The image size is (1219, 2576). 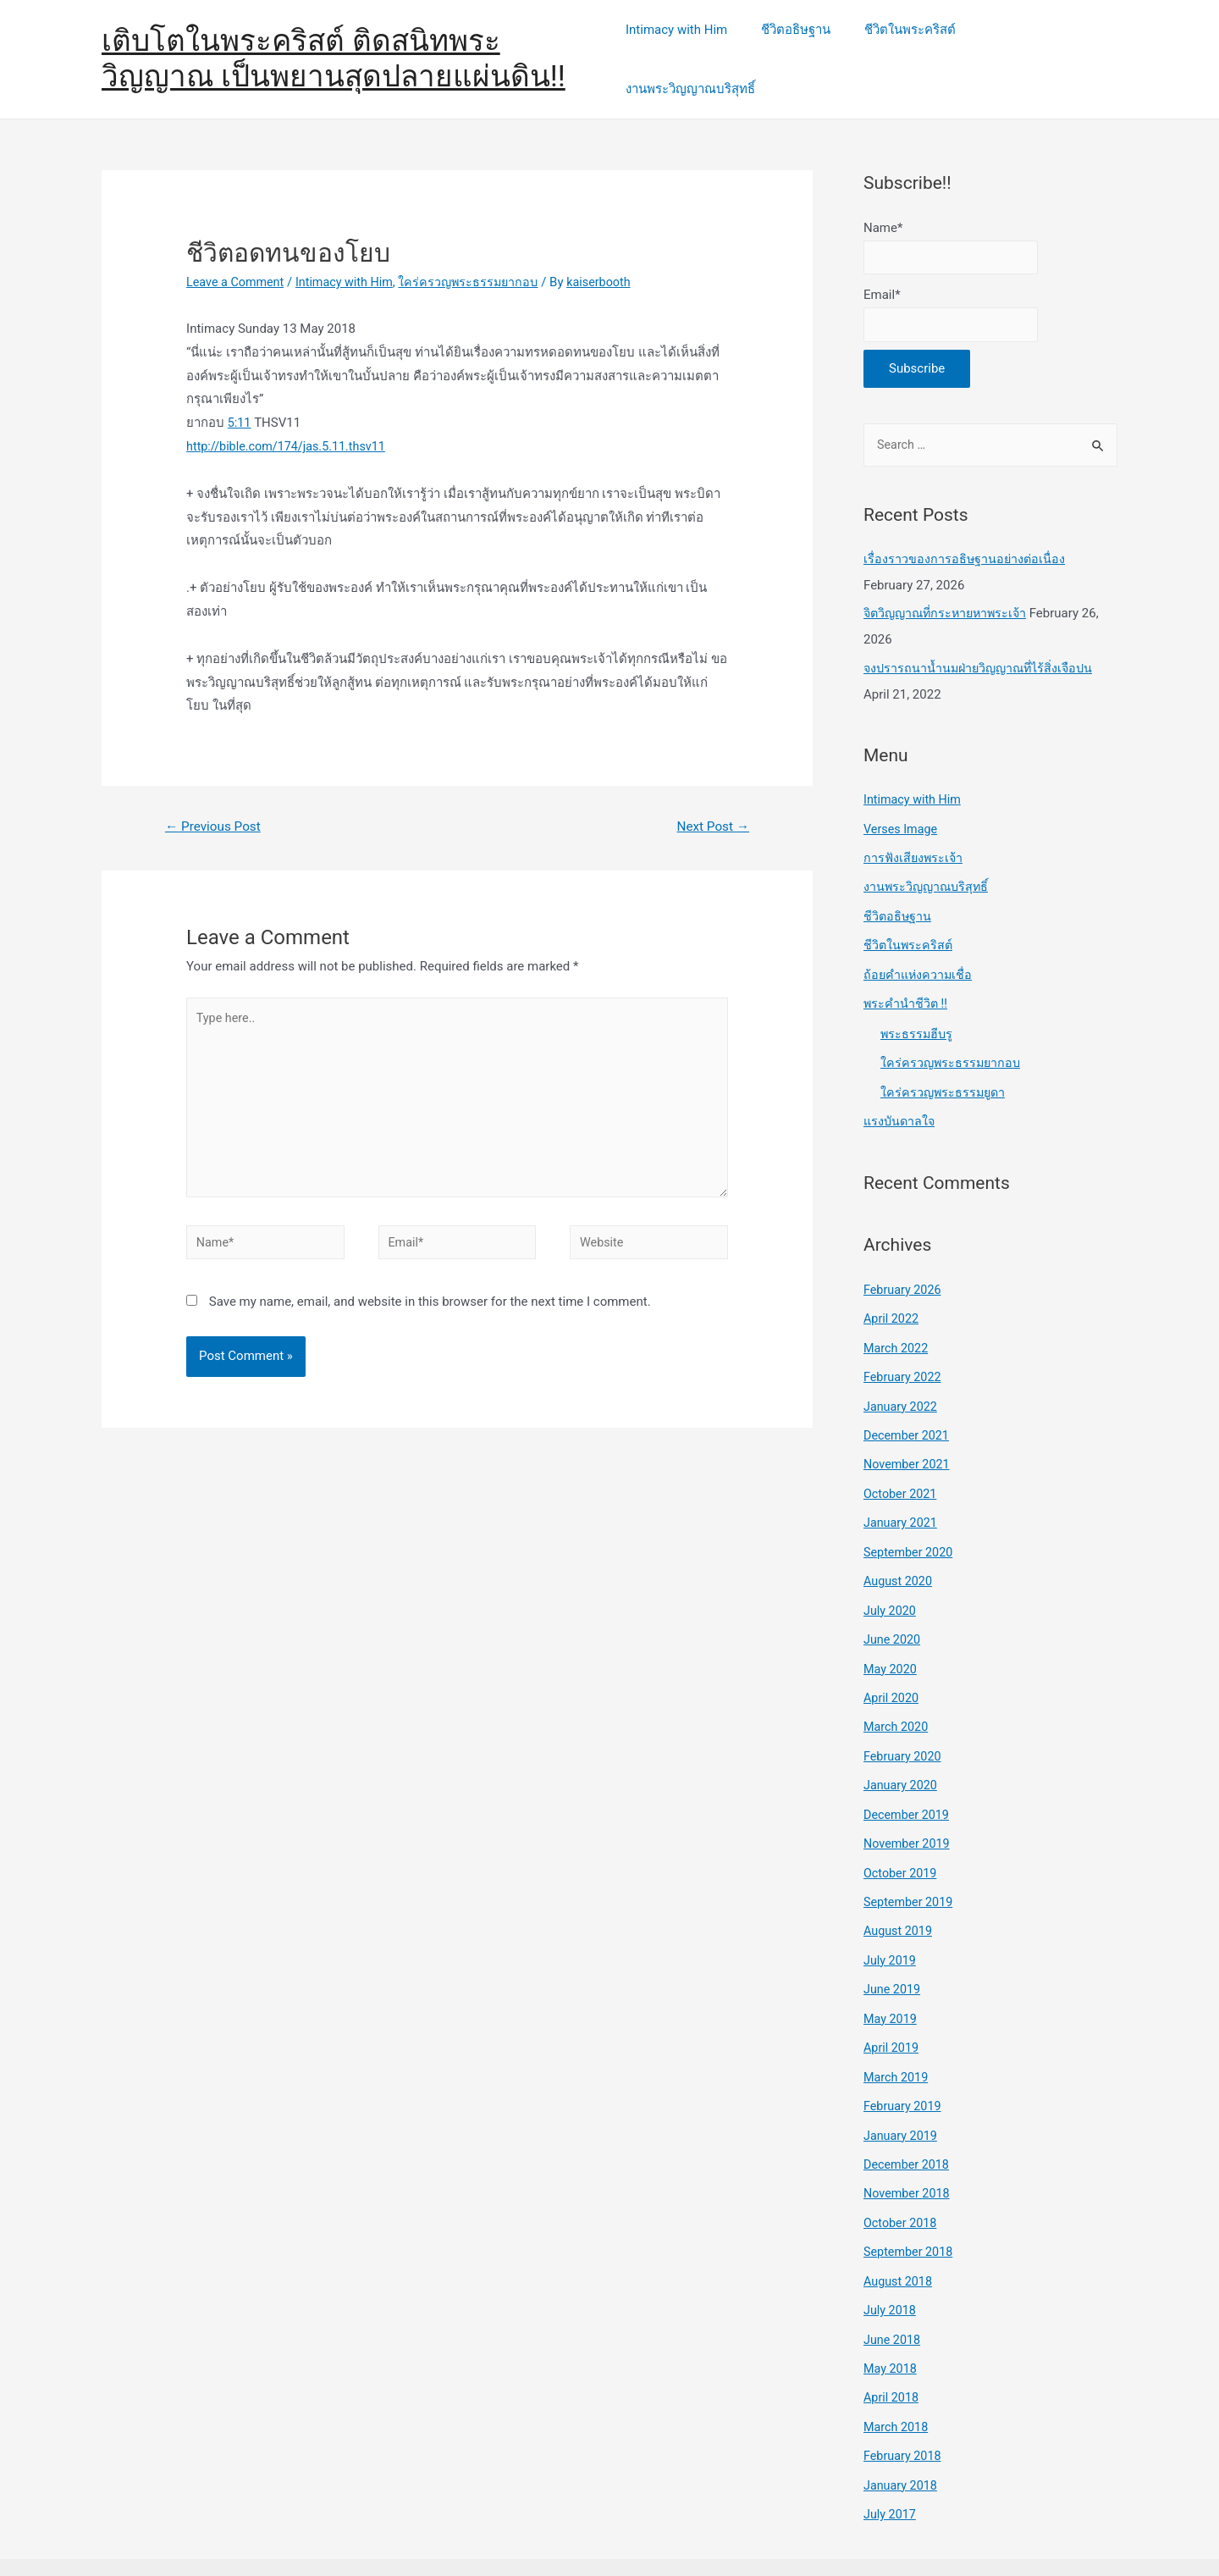 I want to click on March 2022, so click(x=897, y=1320).